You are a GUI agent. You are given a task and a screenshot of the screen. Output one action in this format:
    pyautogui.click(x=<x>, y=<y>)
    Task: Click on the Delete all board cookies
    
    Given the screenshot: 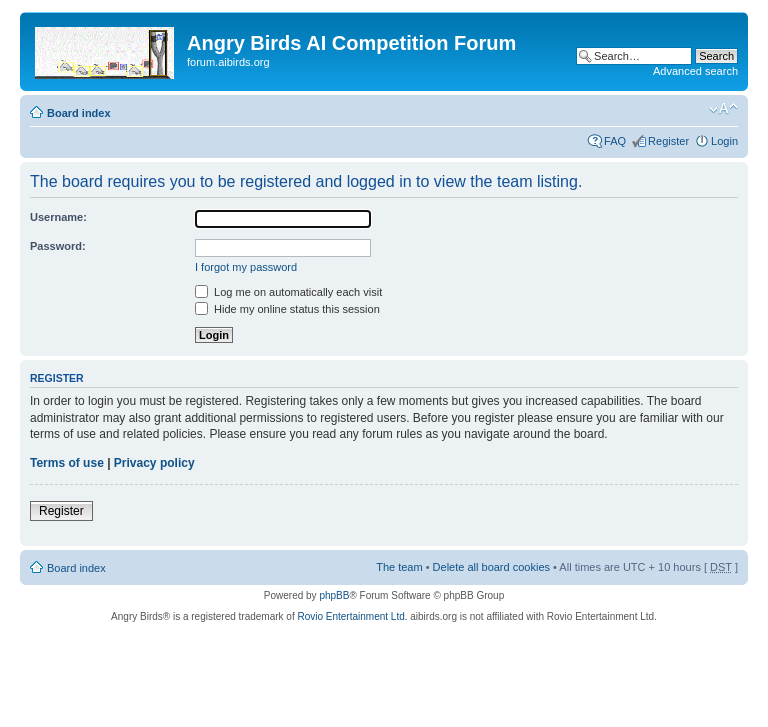 What is the action you would take?
    pyautogui.click(x=491, y=567)
    